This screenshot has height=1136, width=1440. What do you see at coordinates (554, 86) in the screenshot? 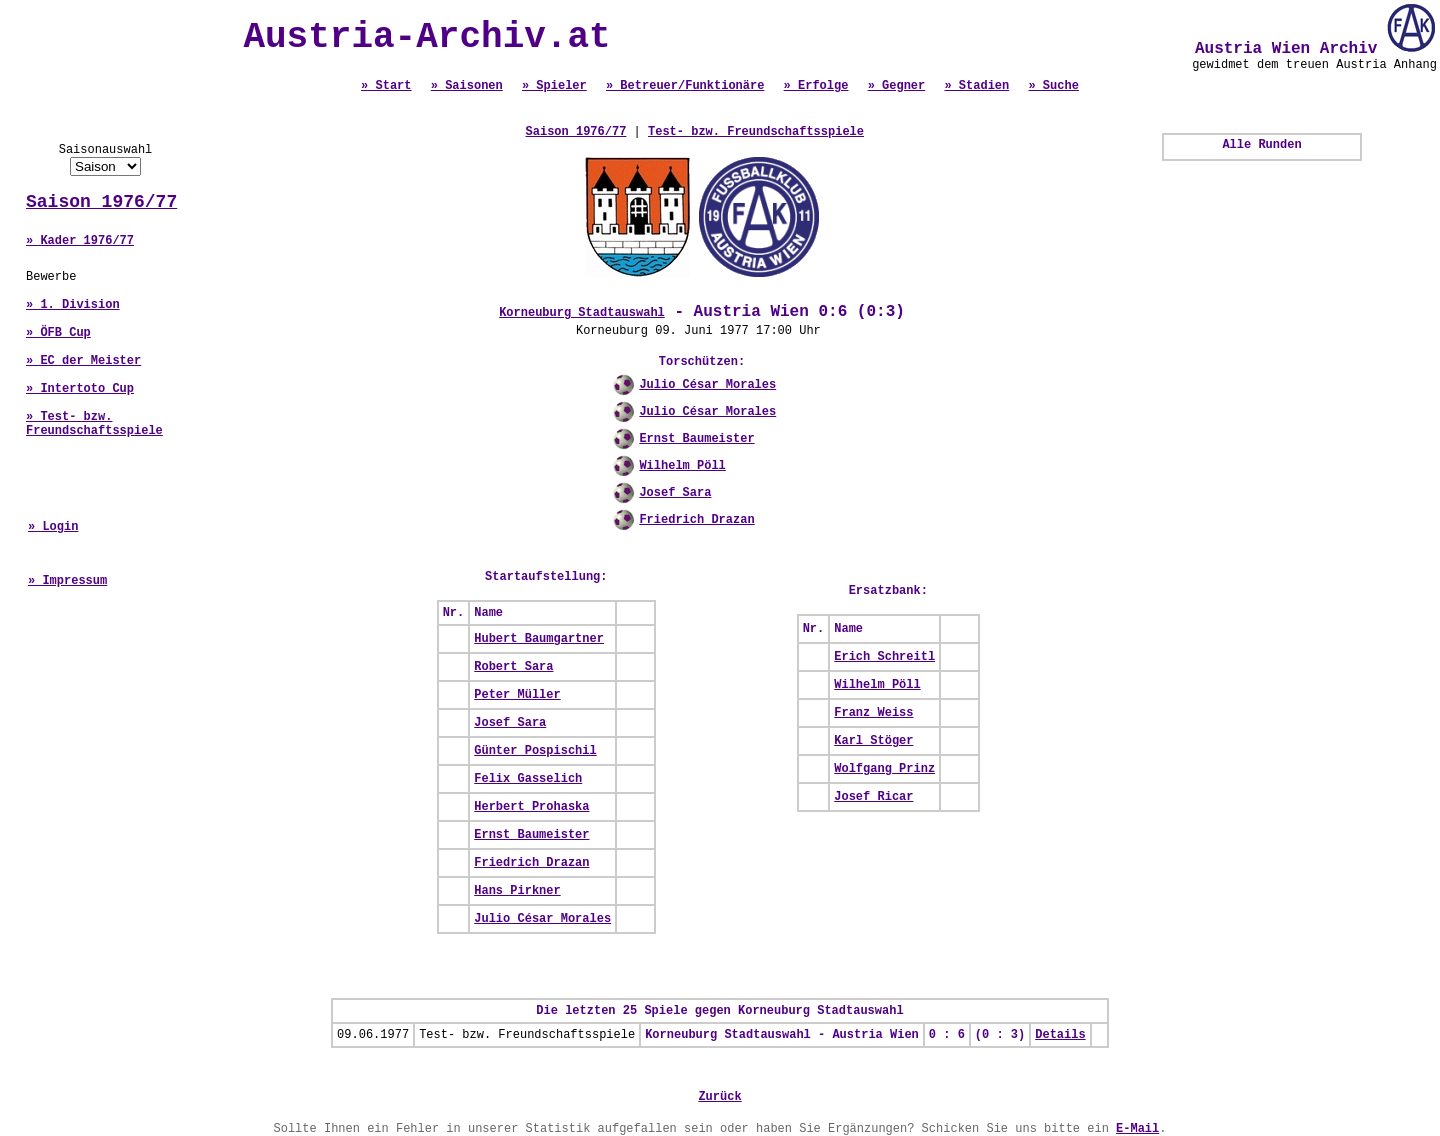
I see `» Spieler` at bounding box center [554, 86].